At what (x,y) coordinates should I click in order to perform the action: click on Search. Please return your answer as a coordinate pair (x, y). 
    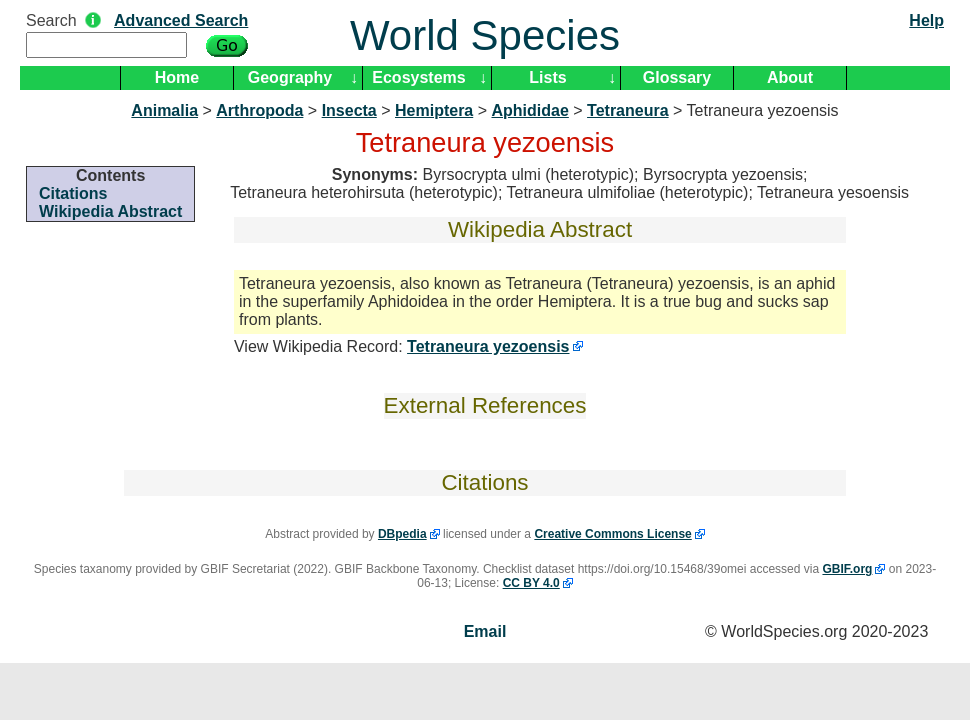
    Looking at the image, I should click on (51, 20).